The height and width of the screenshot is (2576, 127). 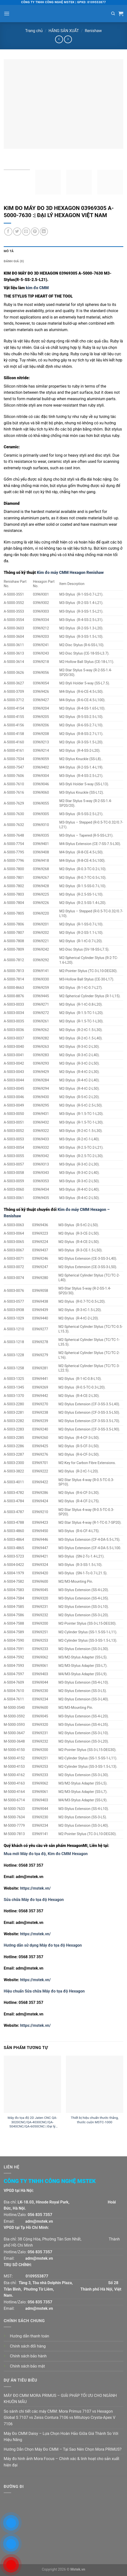 What do you see at coordinates (17, 231) in the screenshot?
I see `[Share on Twitter]` at bounding box center [17, 231].